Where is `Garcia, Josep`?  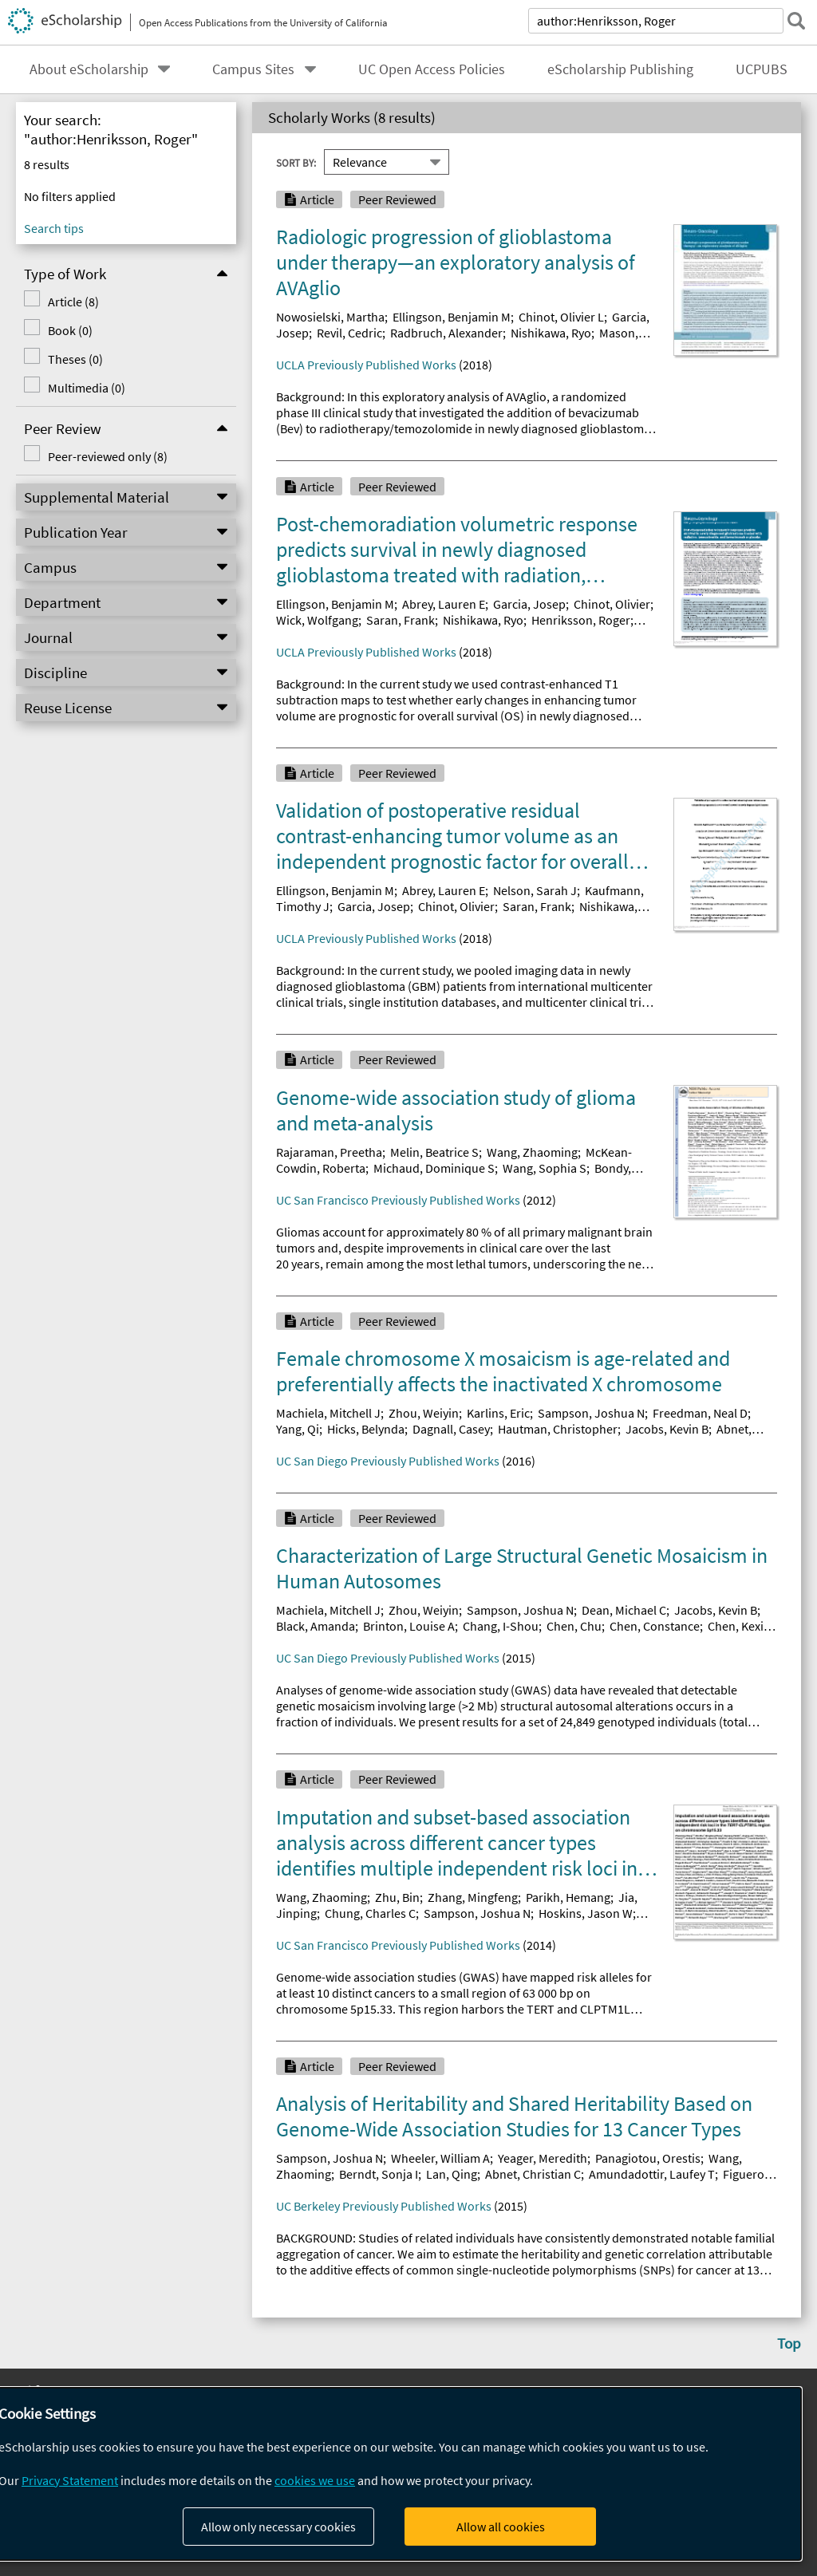 Garcia, Josep is located at coordinates (529, 604).